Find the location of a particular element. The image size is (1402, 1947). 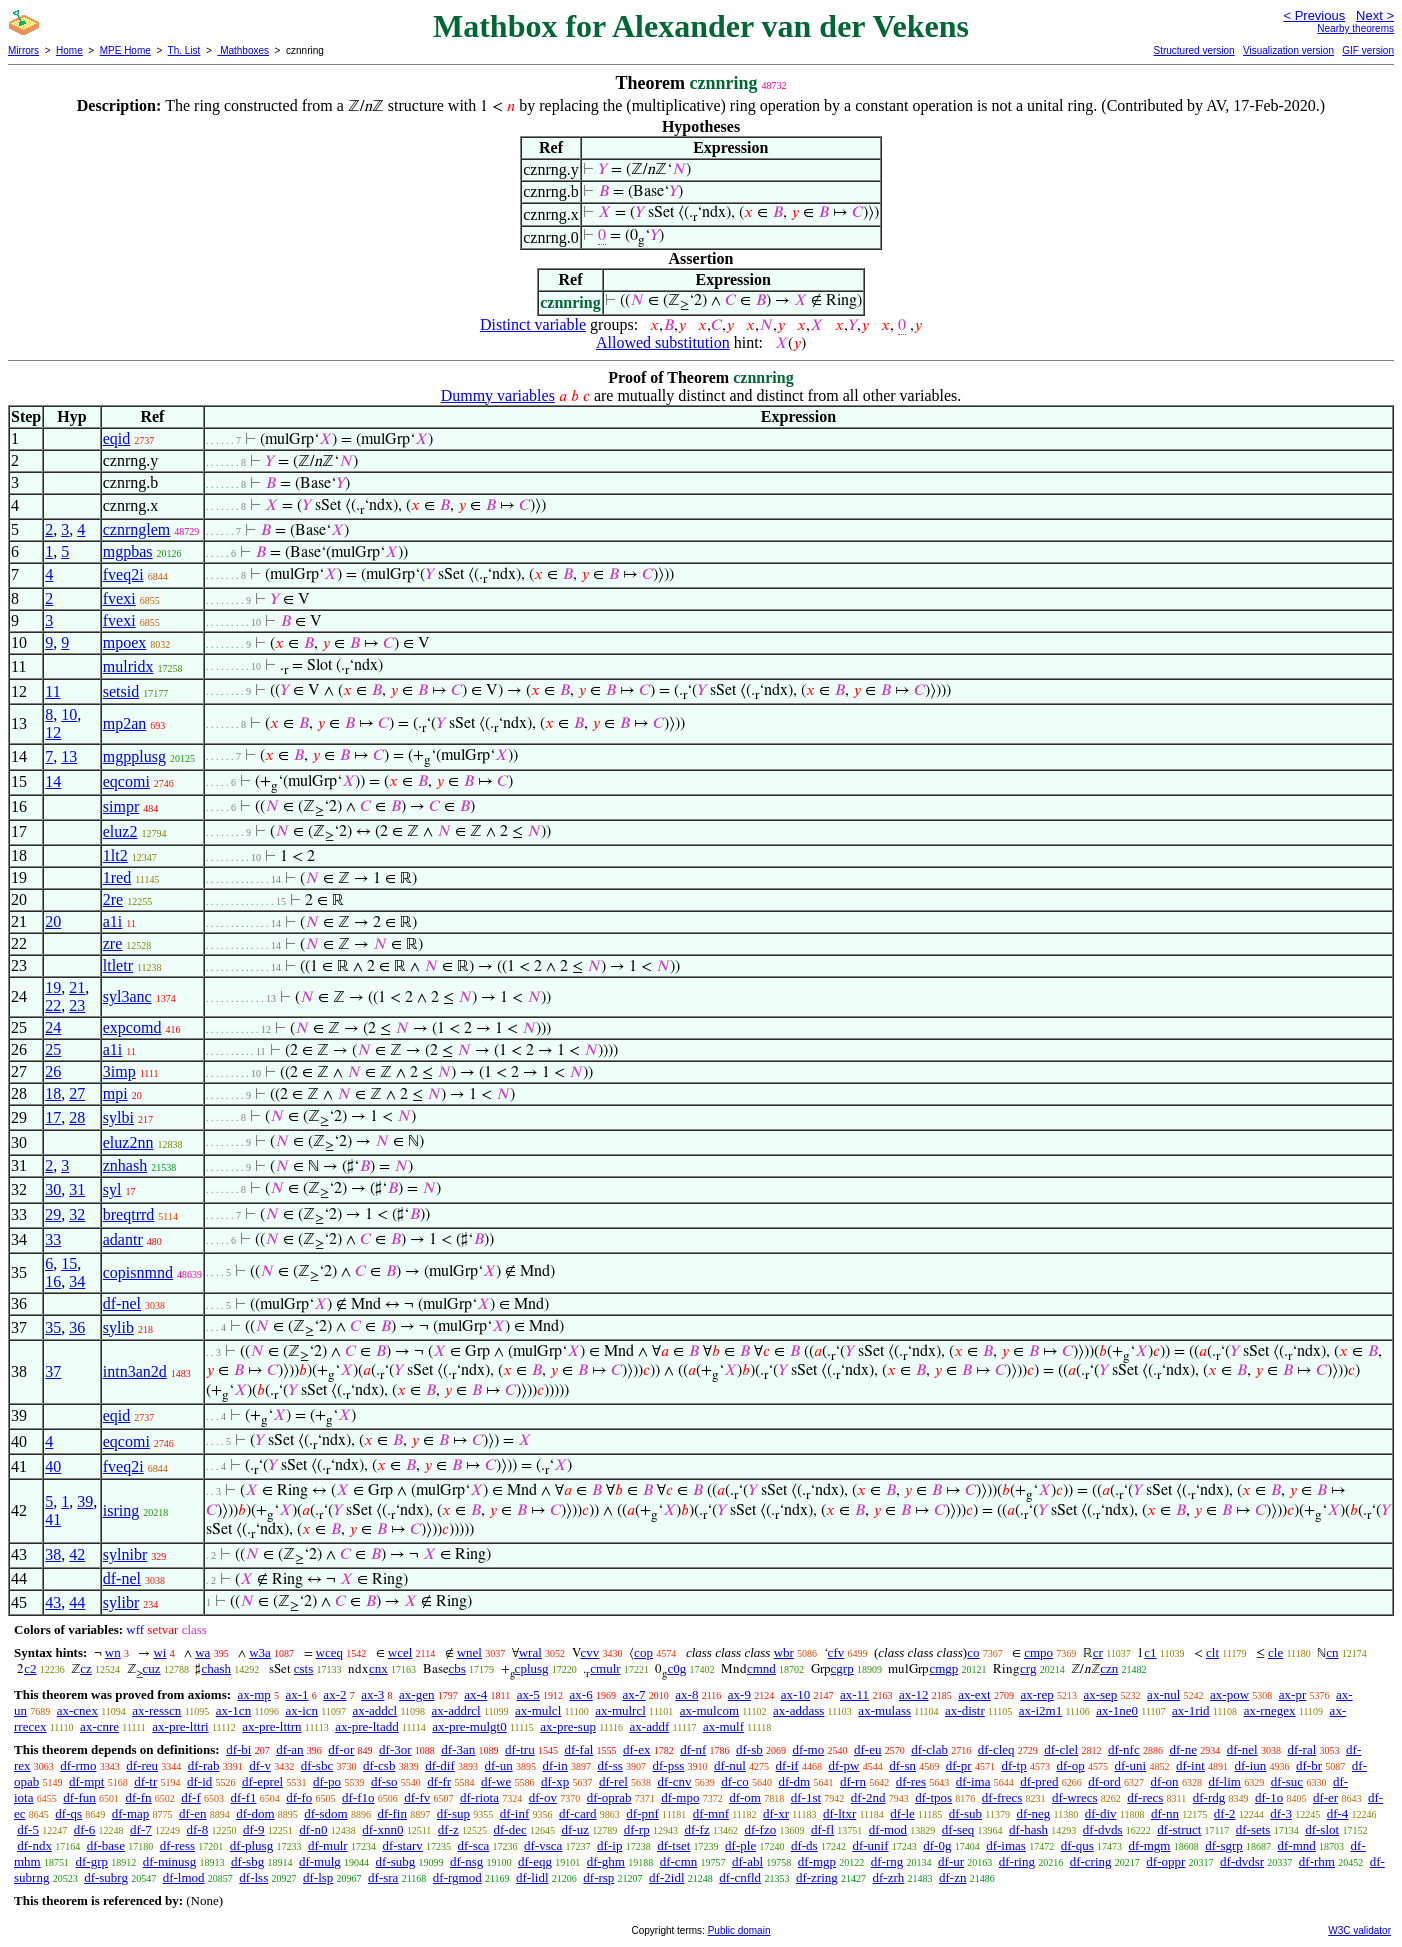

ax-rep is located at coordinates (1036, 1694).